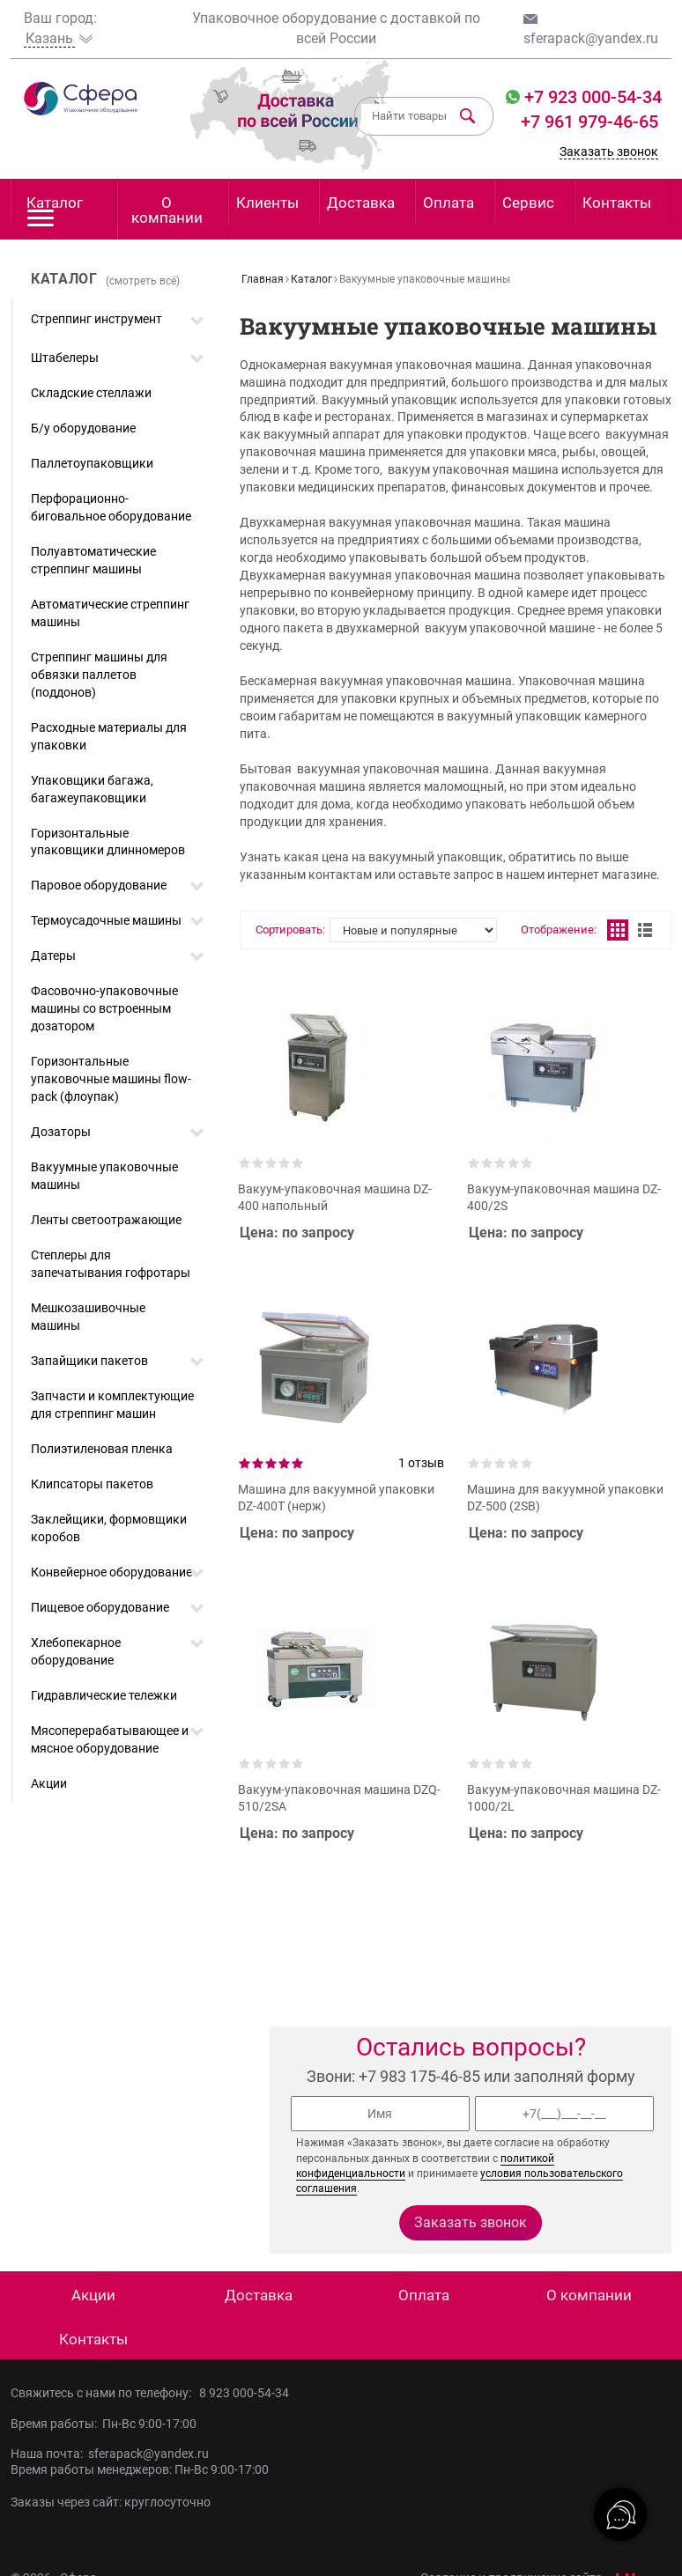  I want to click on Б/у оборудование, so click(83, 428).